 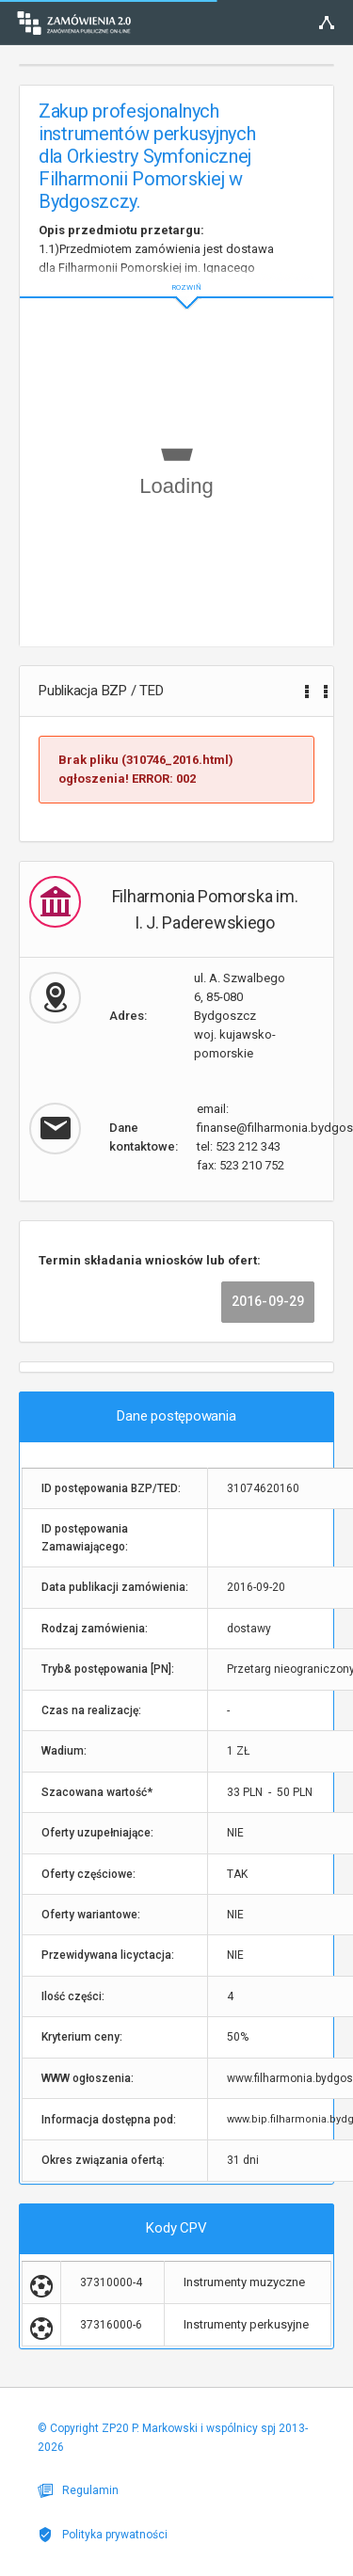 What do you see at coordinates (173, 2438) in the screenshot?
I see `© Copyright ZP20 P. Markowski i wspólnicy spj 2013-2026` at bounding box center [173, 2438].